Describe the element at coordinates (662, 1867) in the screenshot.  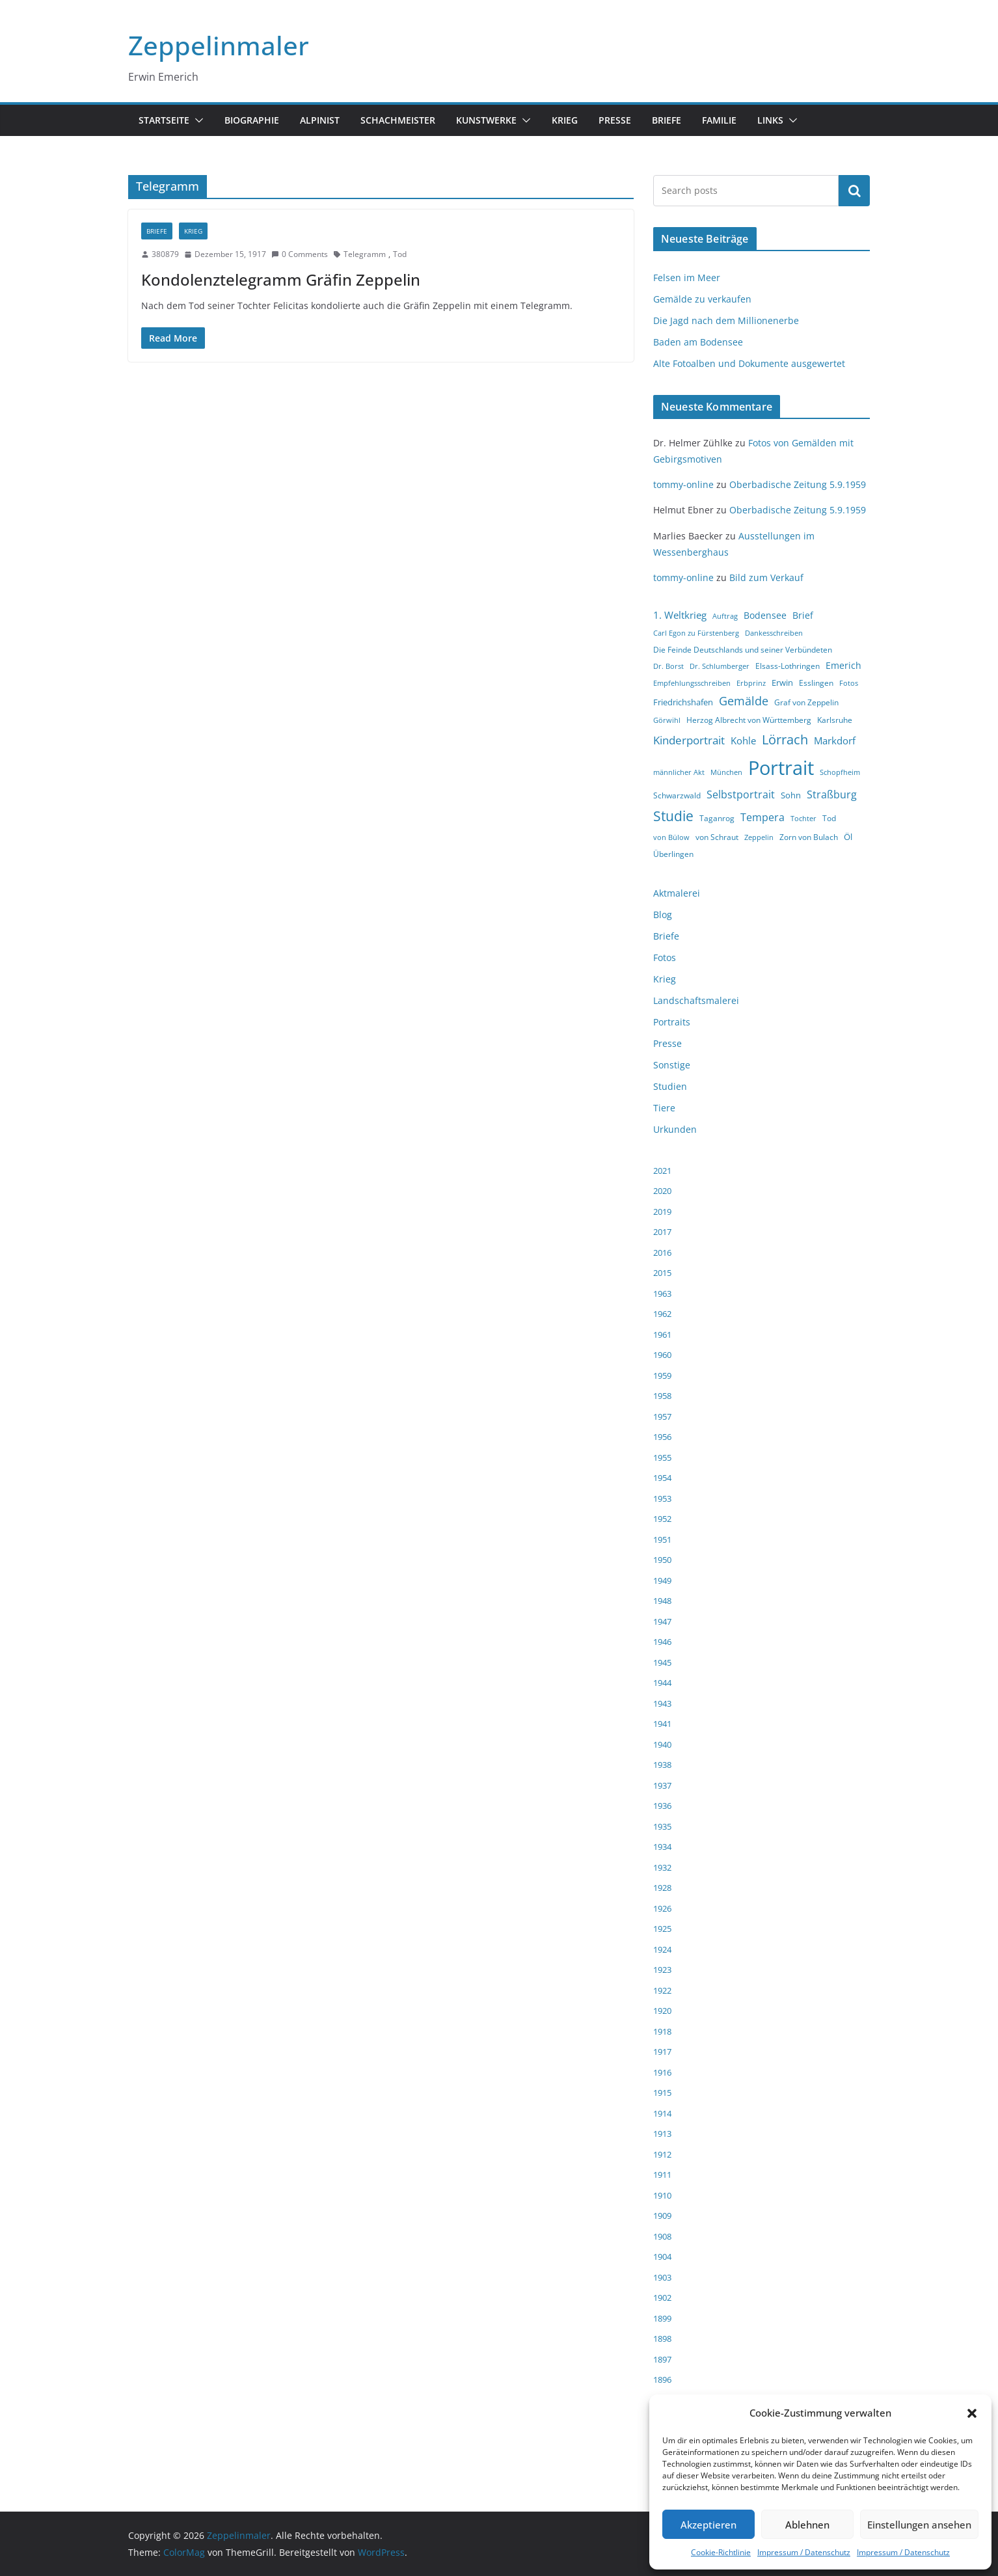
I see `1932` at that location.